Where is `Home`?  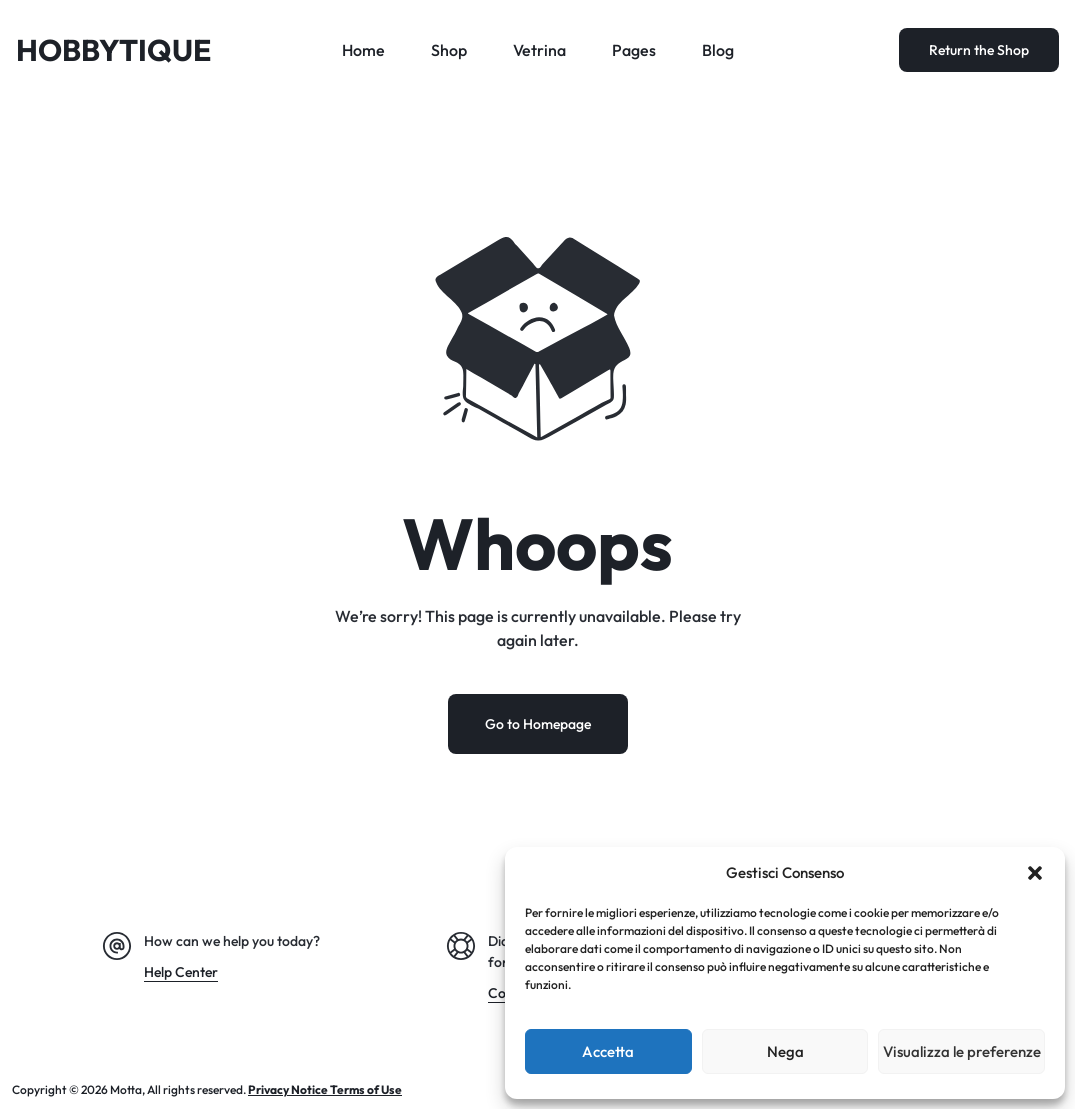 Home is located at coordinates (363, 50).